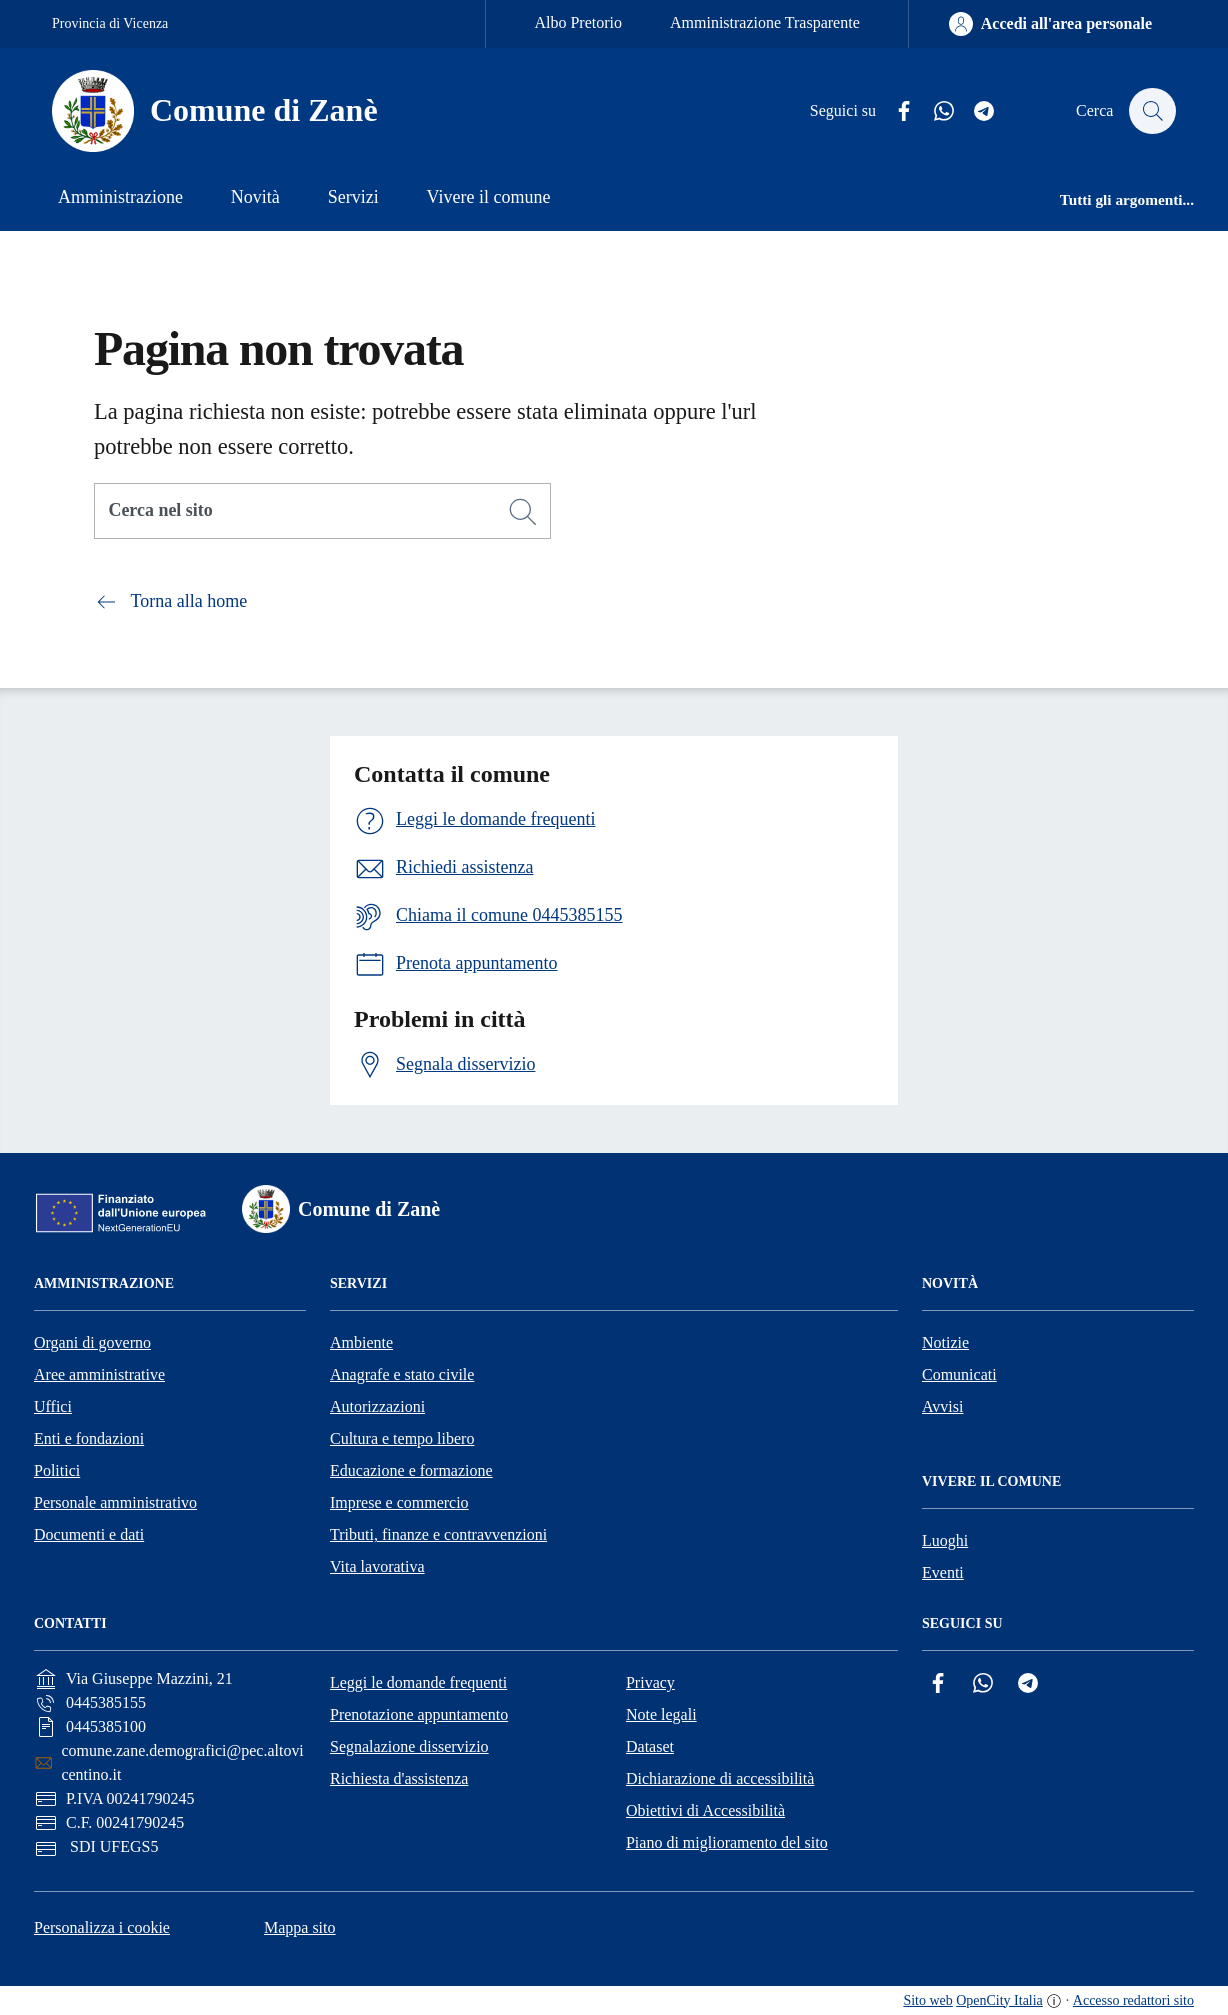 The height and width of the screenshot is (2015, 1228). Describe the element at coordinates (377, 1406) in the screenshot. I see `Autorizzazioni` at that location.